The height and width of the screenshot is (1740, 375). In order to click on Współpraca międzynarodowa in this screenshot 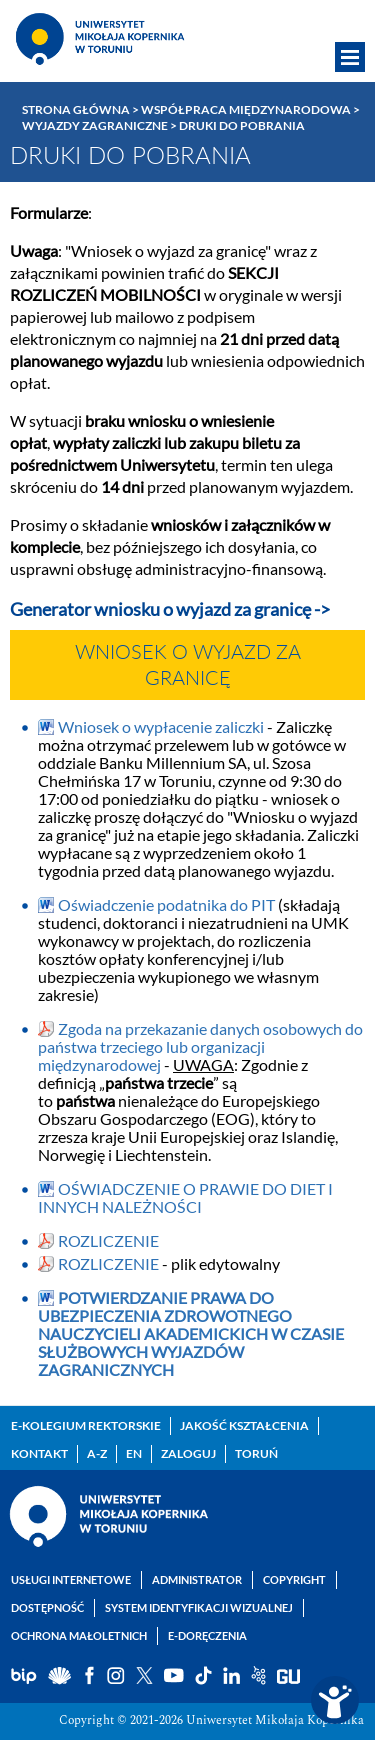, I will do `click(246, 109)`.